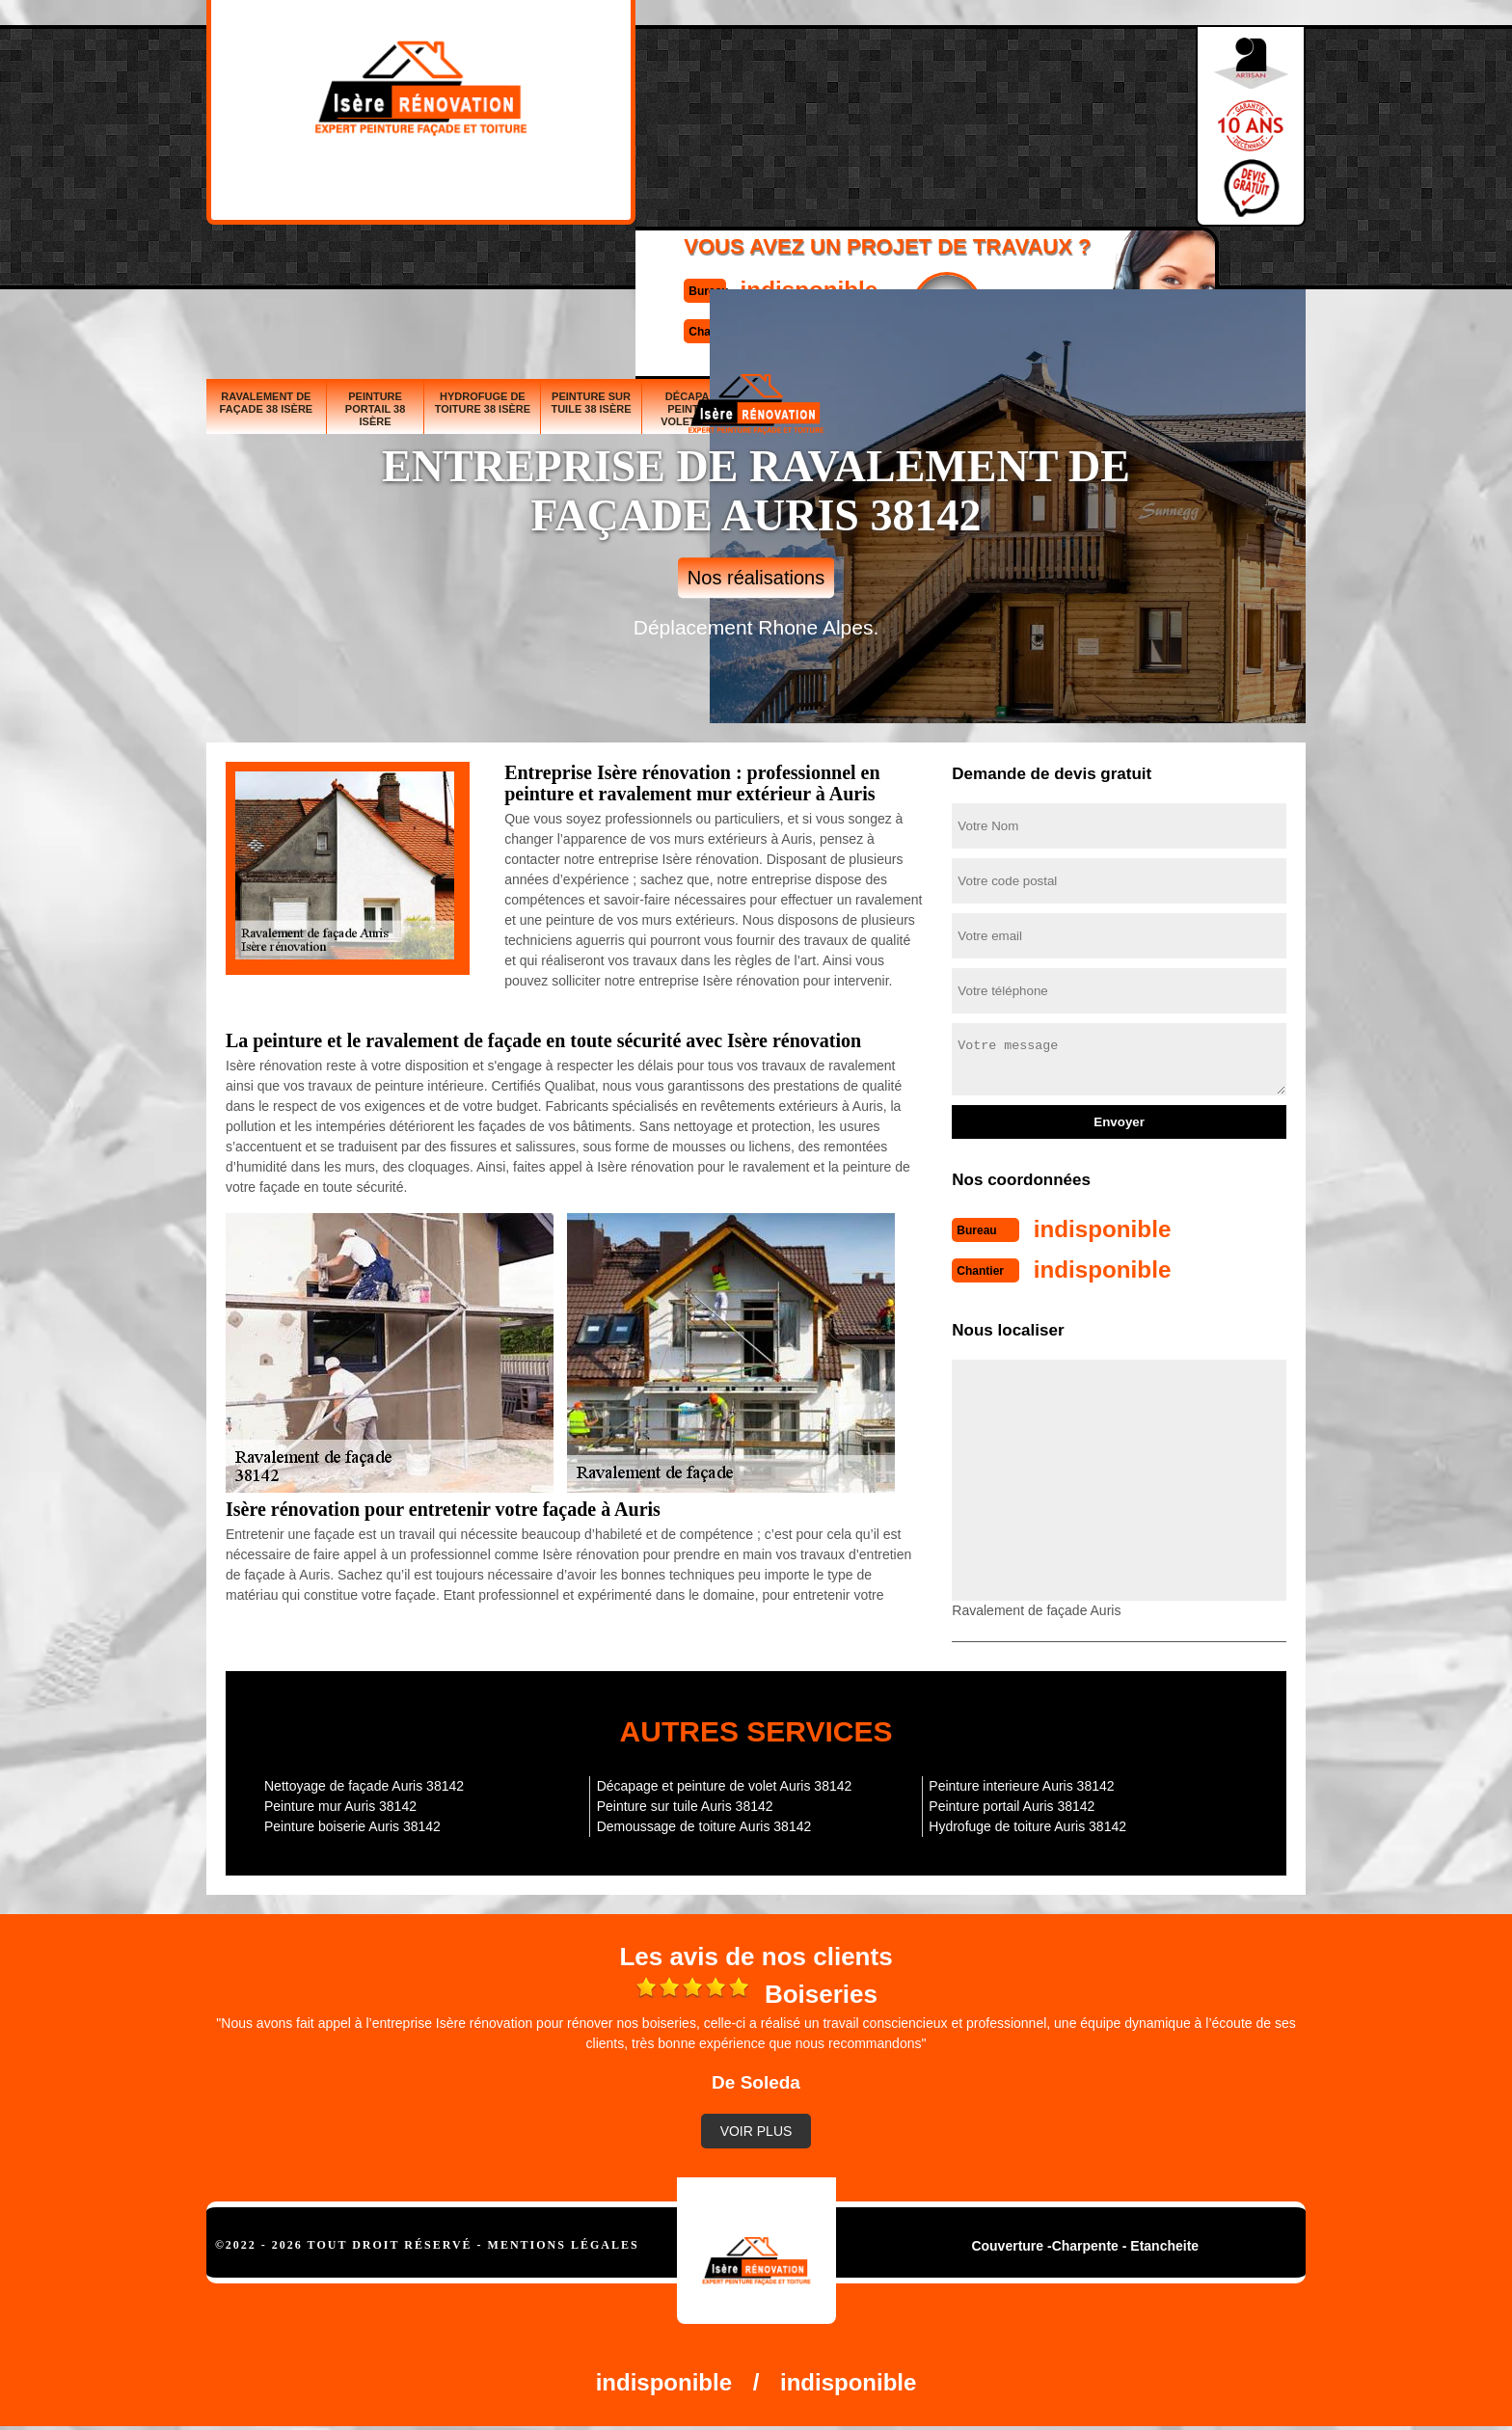  What do you see at coordinates (1250, 267) in the screenshot?
I see `Peinture interieure 38 Isère` at bounding box center [1250, 267].